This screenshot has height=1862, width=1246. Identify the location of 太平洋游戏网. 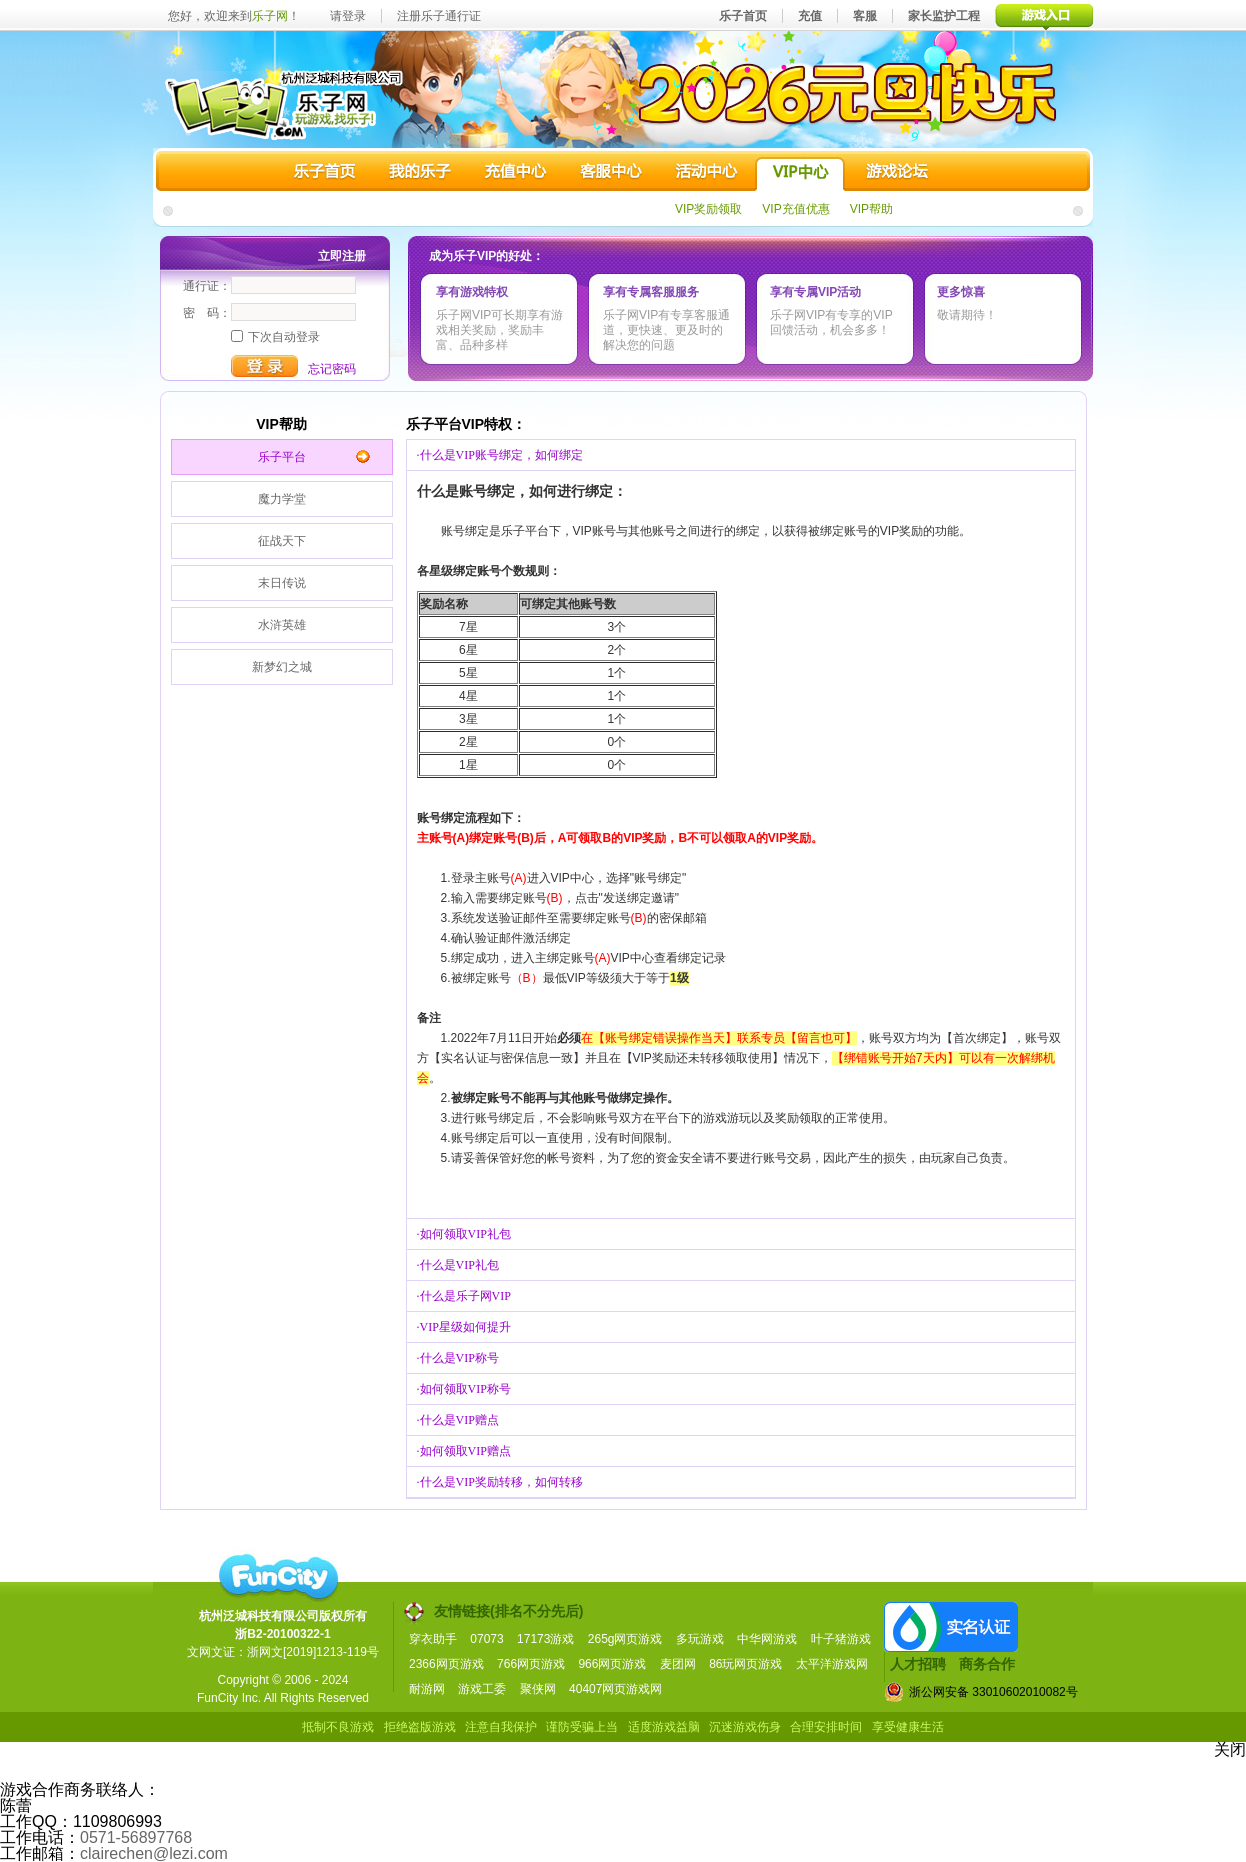
(832, 1664).